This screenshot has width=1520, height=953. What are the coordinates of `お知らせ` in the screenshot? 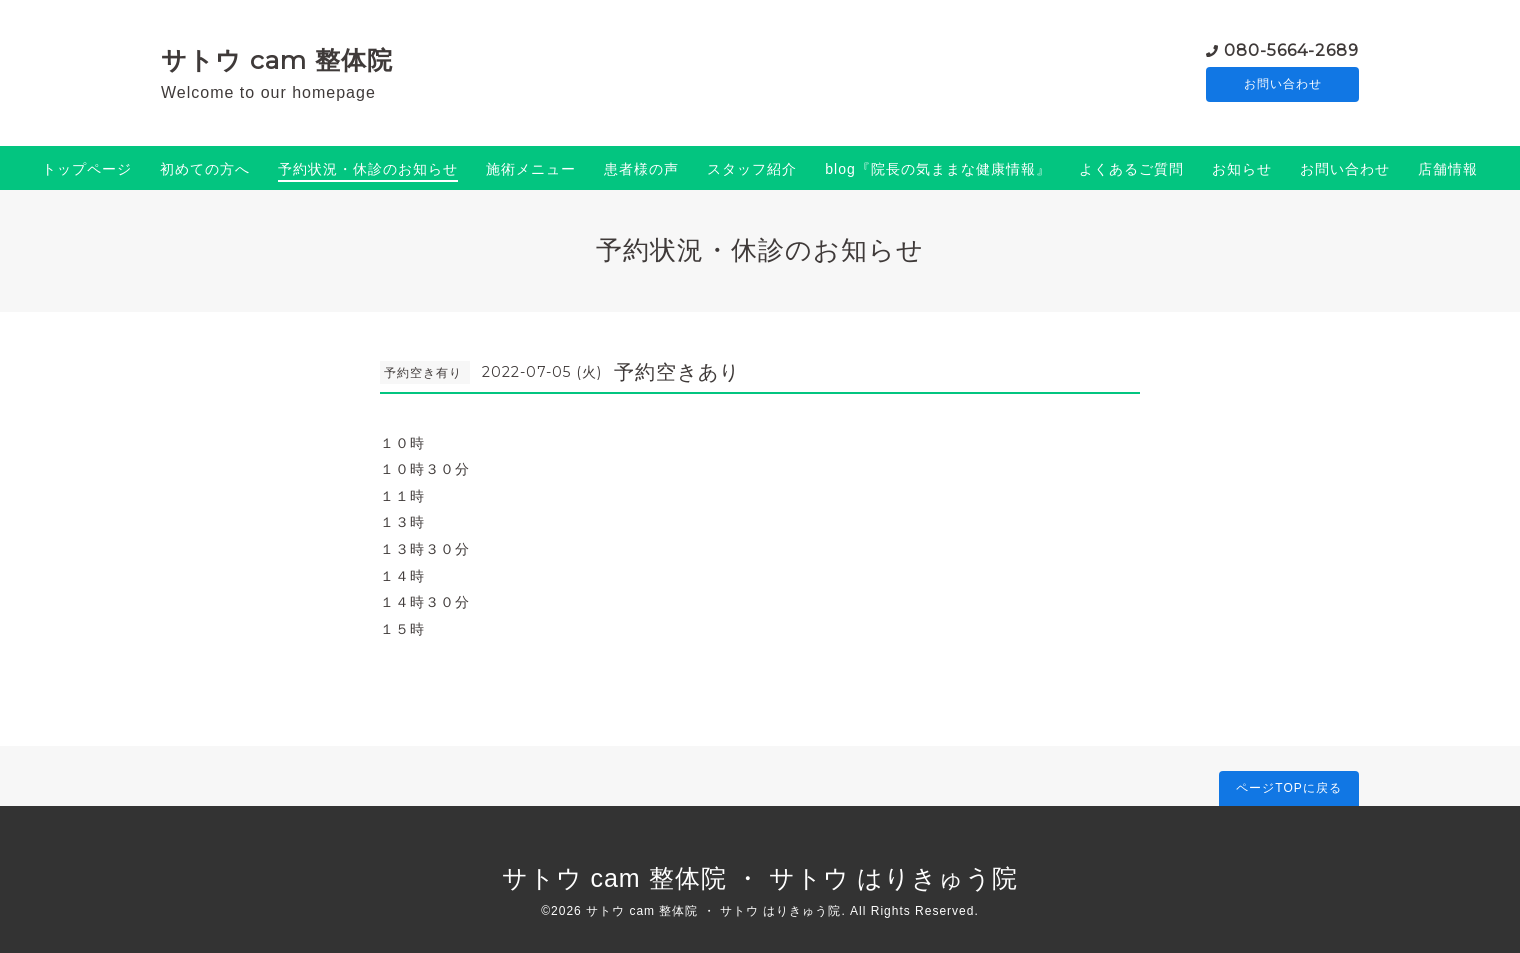 It's located at (1242, 169).